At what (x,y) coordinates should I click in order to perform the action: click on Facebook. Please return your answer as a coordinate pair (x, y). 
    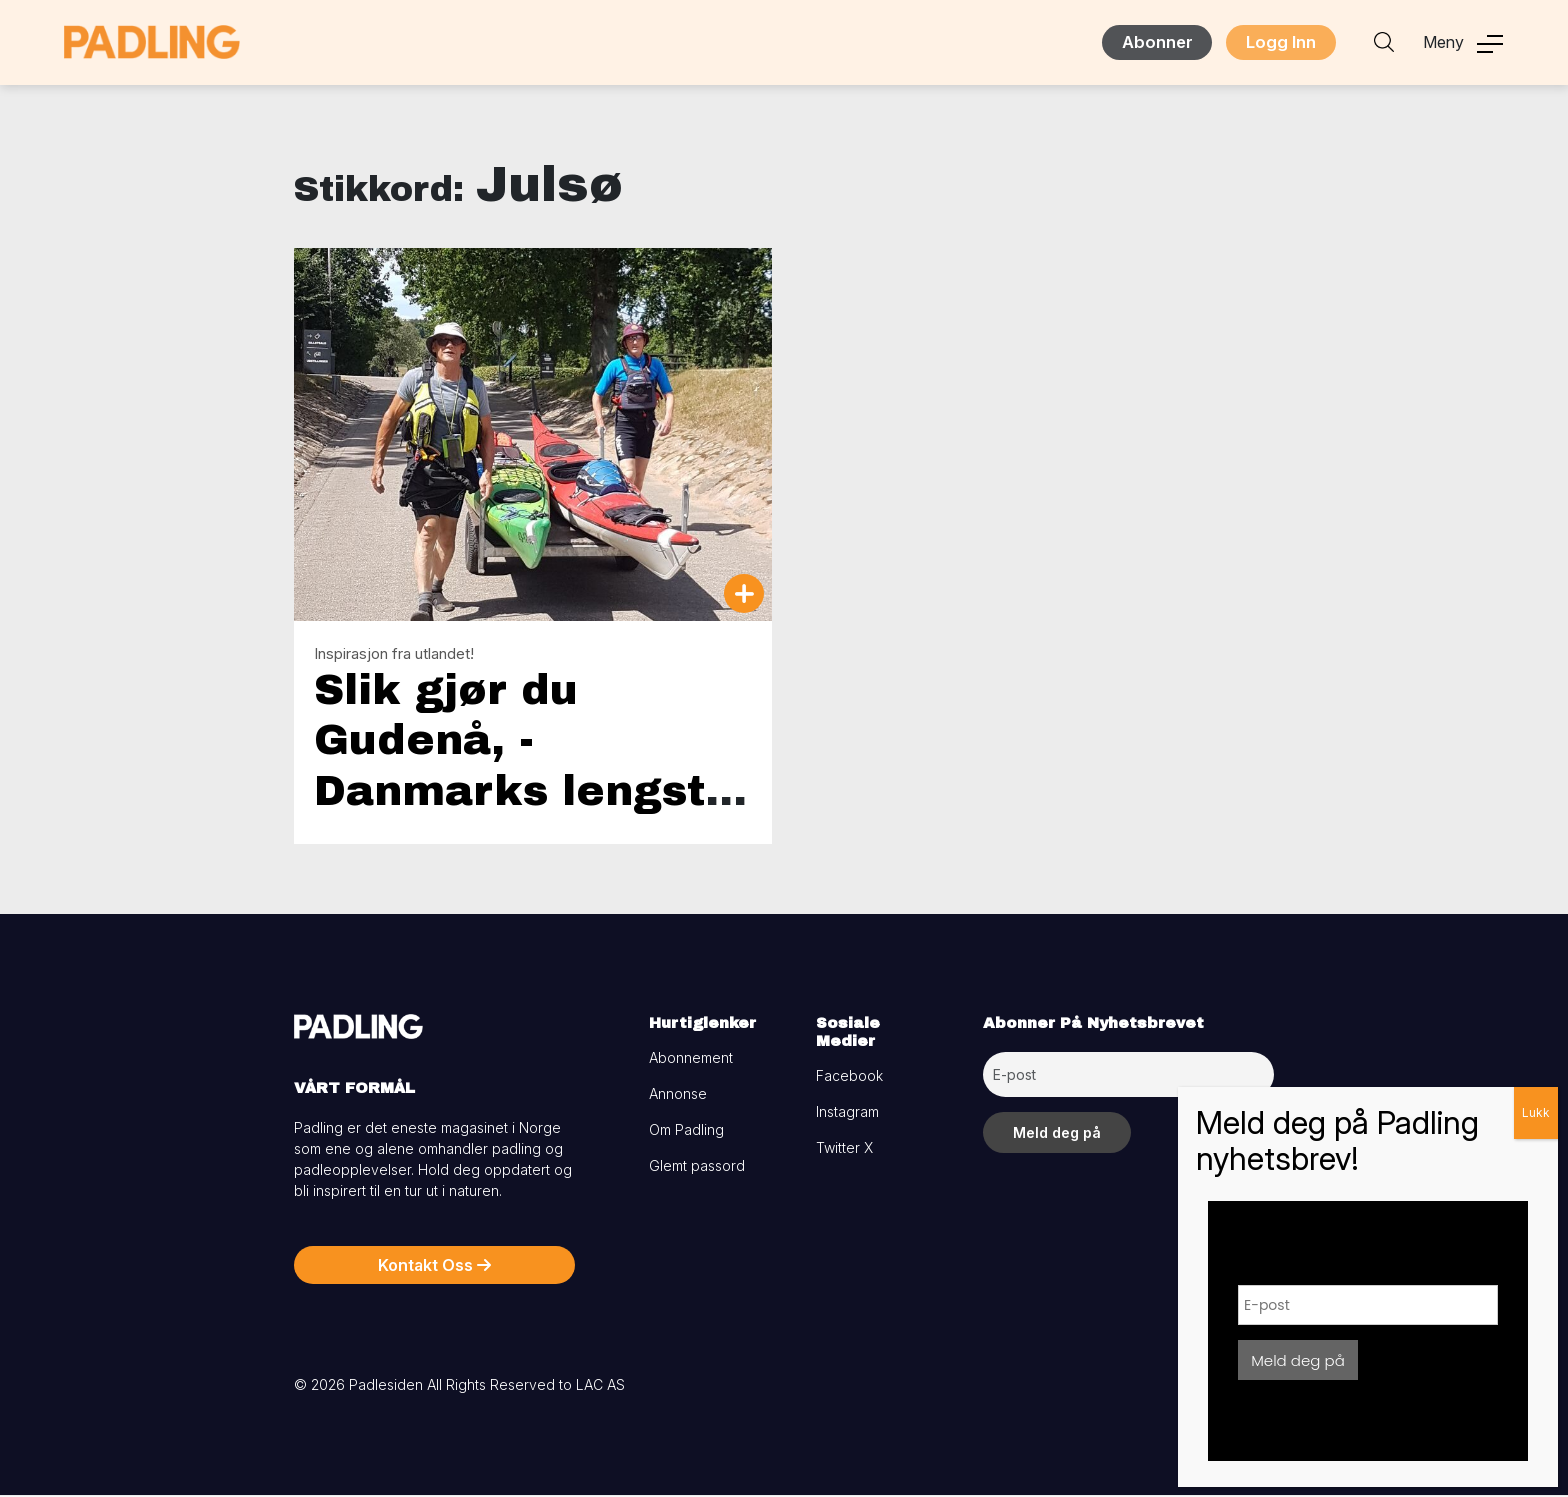
    Looking at the image, I should click on (849, 1077).